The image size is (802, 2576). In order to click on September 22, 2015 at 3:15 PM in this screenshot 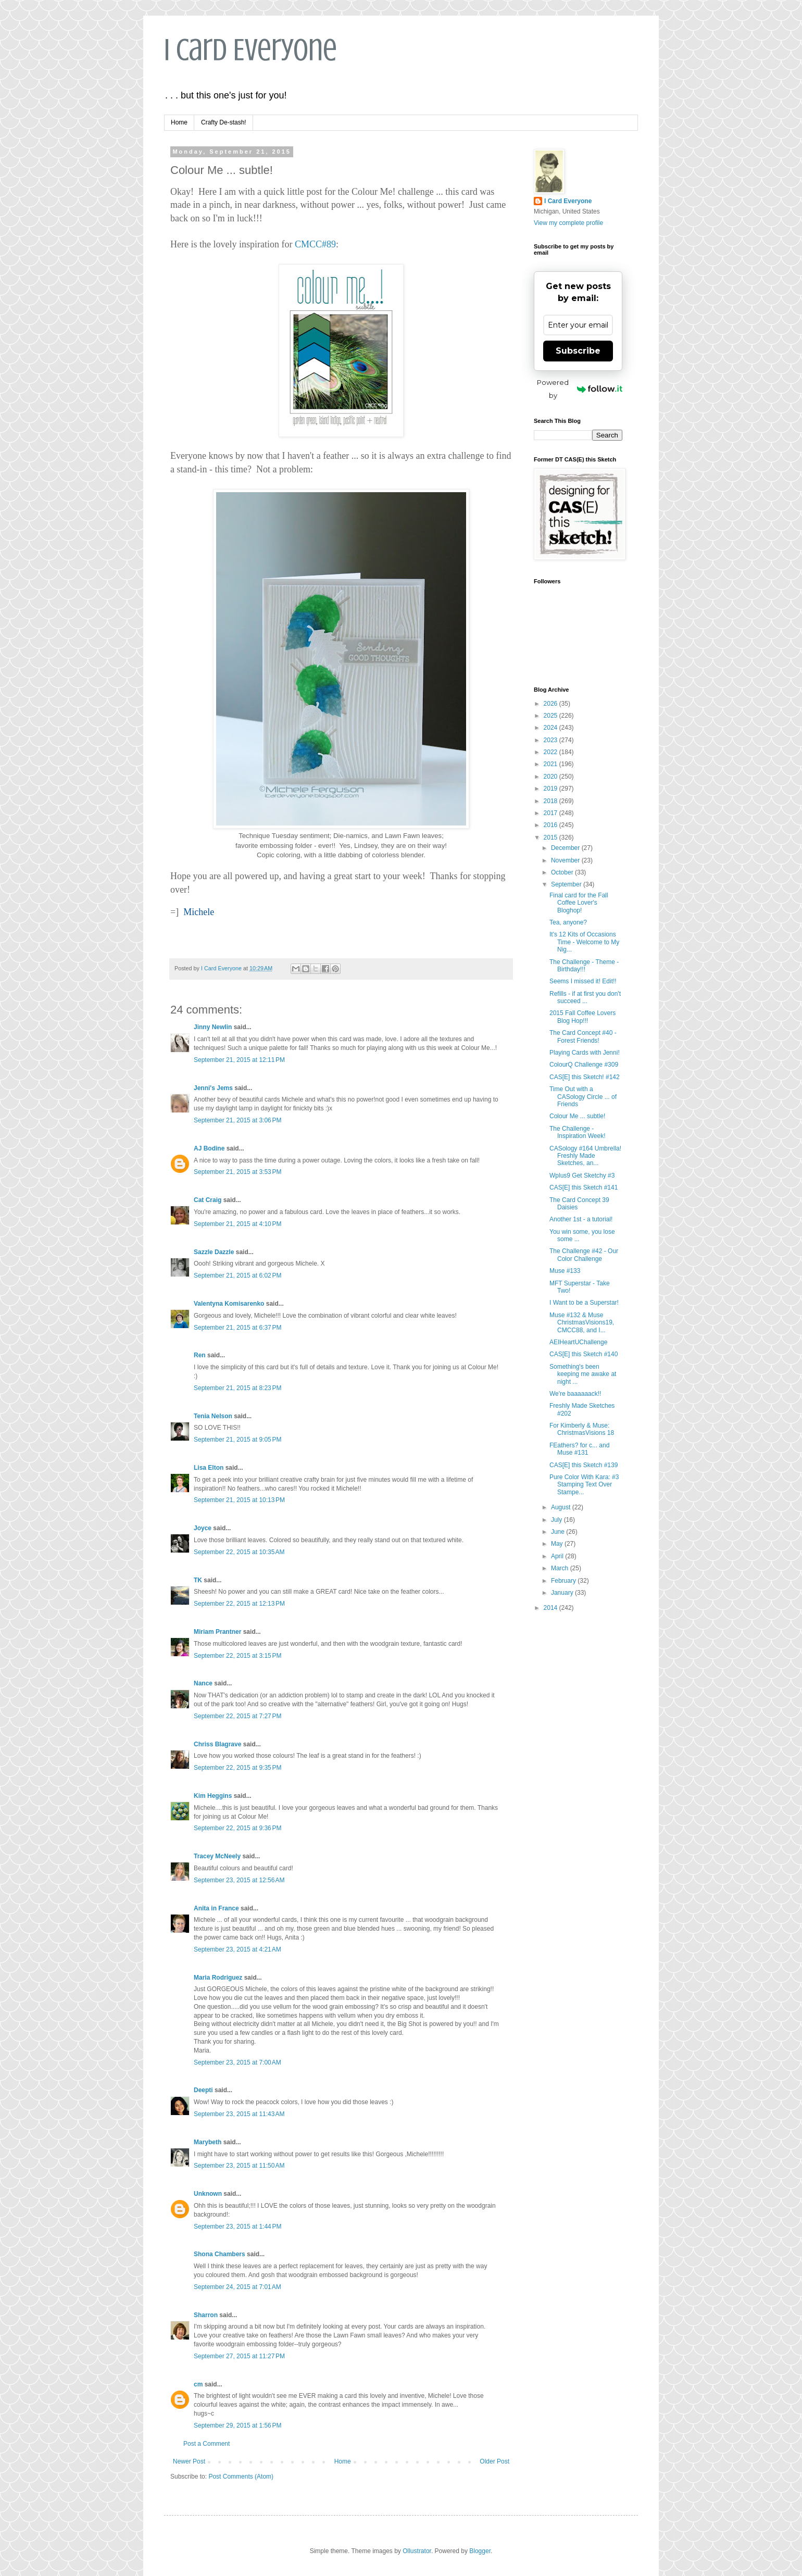, I will do `click(237, 1655)`.